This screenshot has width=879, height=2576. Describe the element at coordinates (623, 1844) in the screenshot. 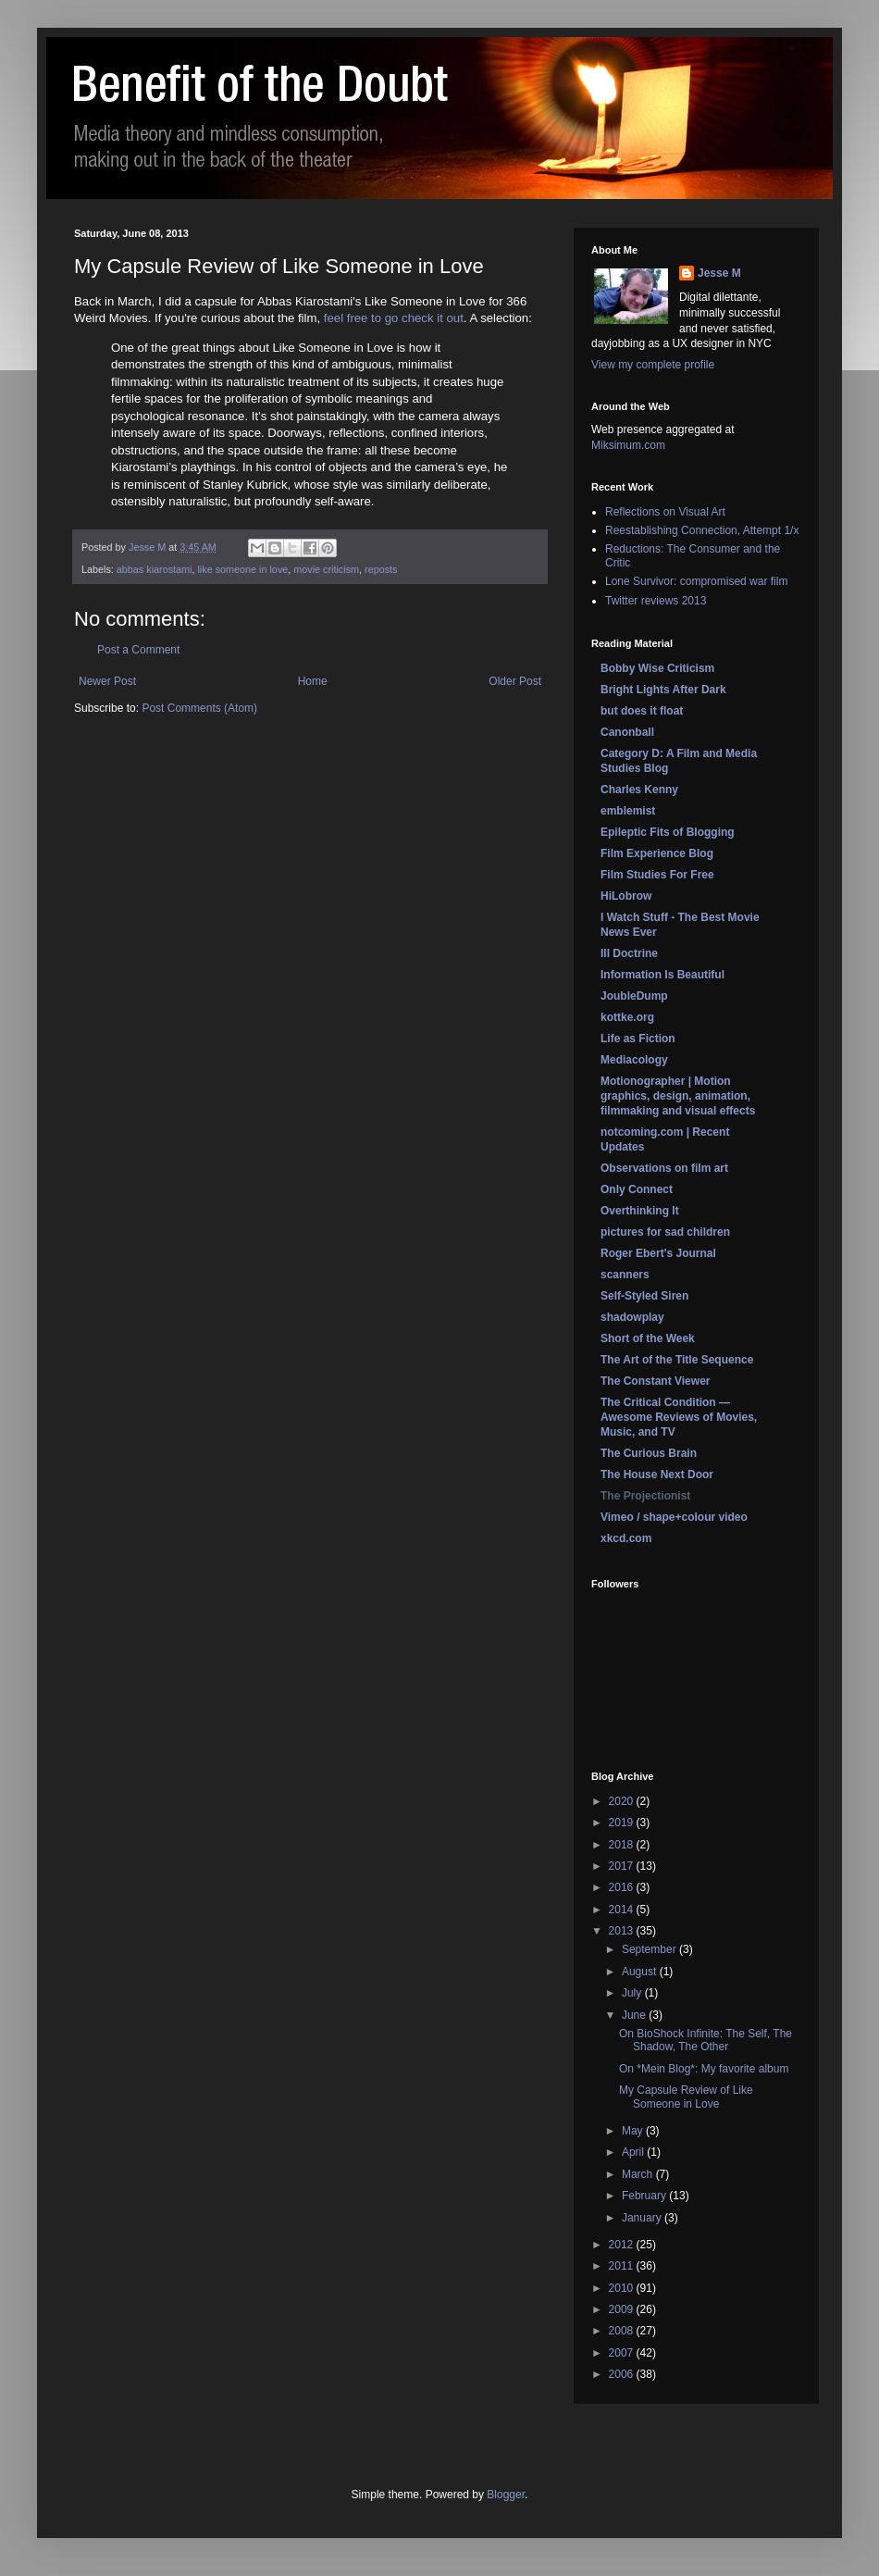

I see `2018` at that location.